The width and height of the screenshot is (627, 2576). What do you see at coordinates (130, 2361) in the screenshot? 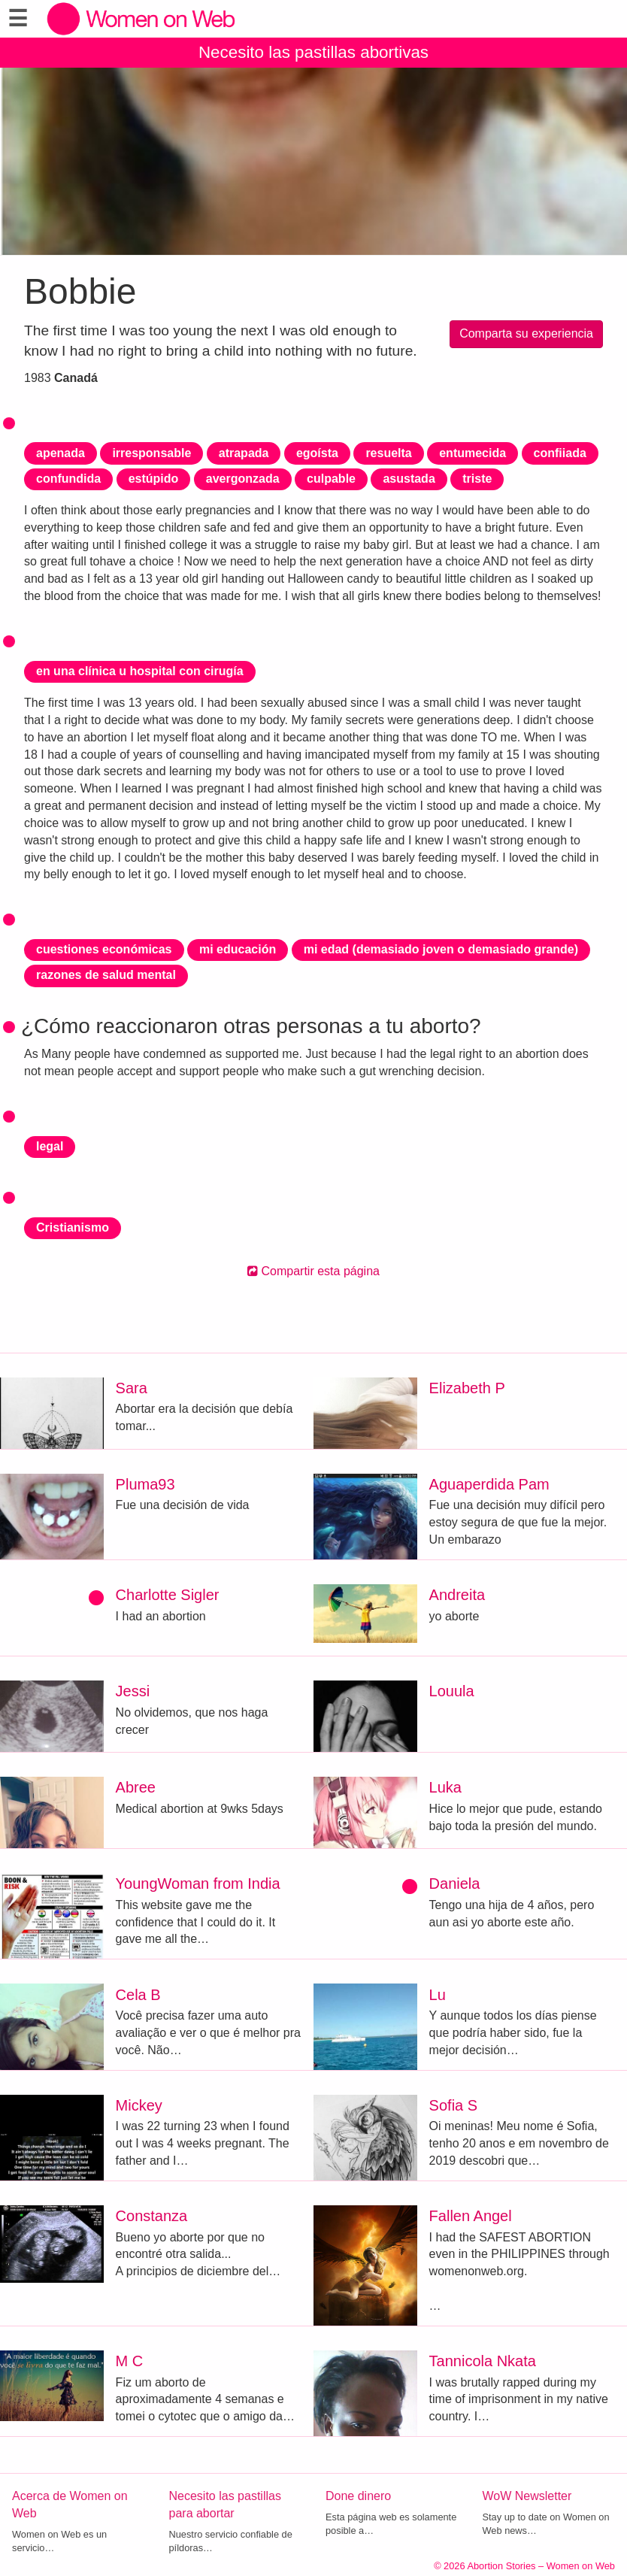
I see `M C` at bounding box center [130, 2361].